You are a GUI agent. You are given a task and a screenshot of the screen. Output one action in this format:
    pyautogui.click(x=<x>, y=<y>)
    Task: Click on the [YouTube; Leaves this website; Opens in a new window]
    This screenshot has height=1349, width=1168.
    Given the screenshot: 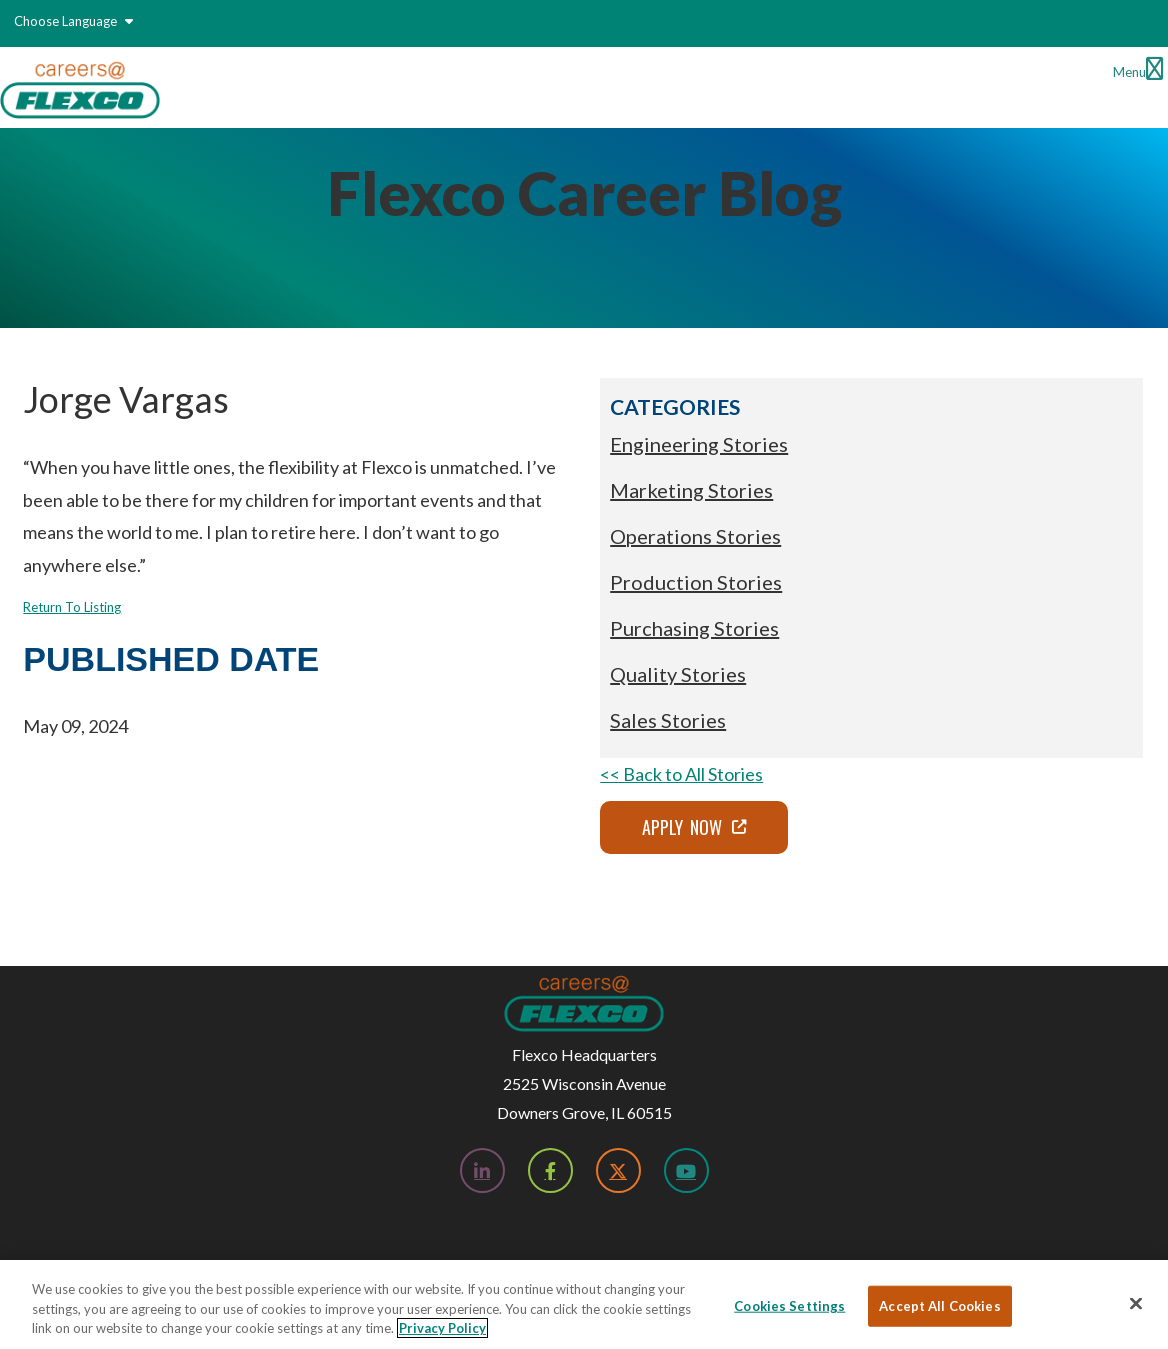 What is the action you would take?
    pyautogui.click(x=686, y=1170)
    